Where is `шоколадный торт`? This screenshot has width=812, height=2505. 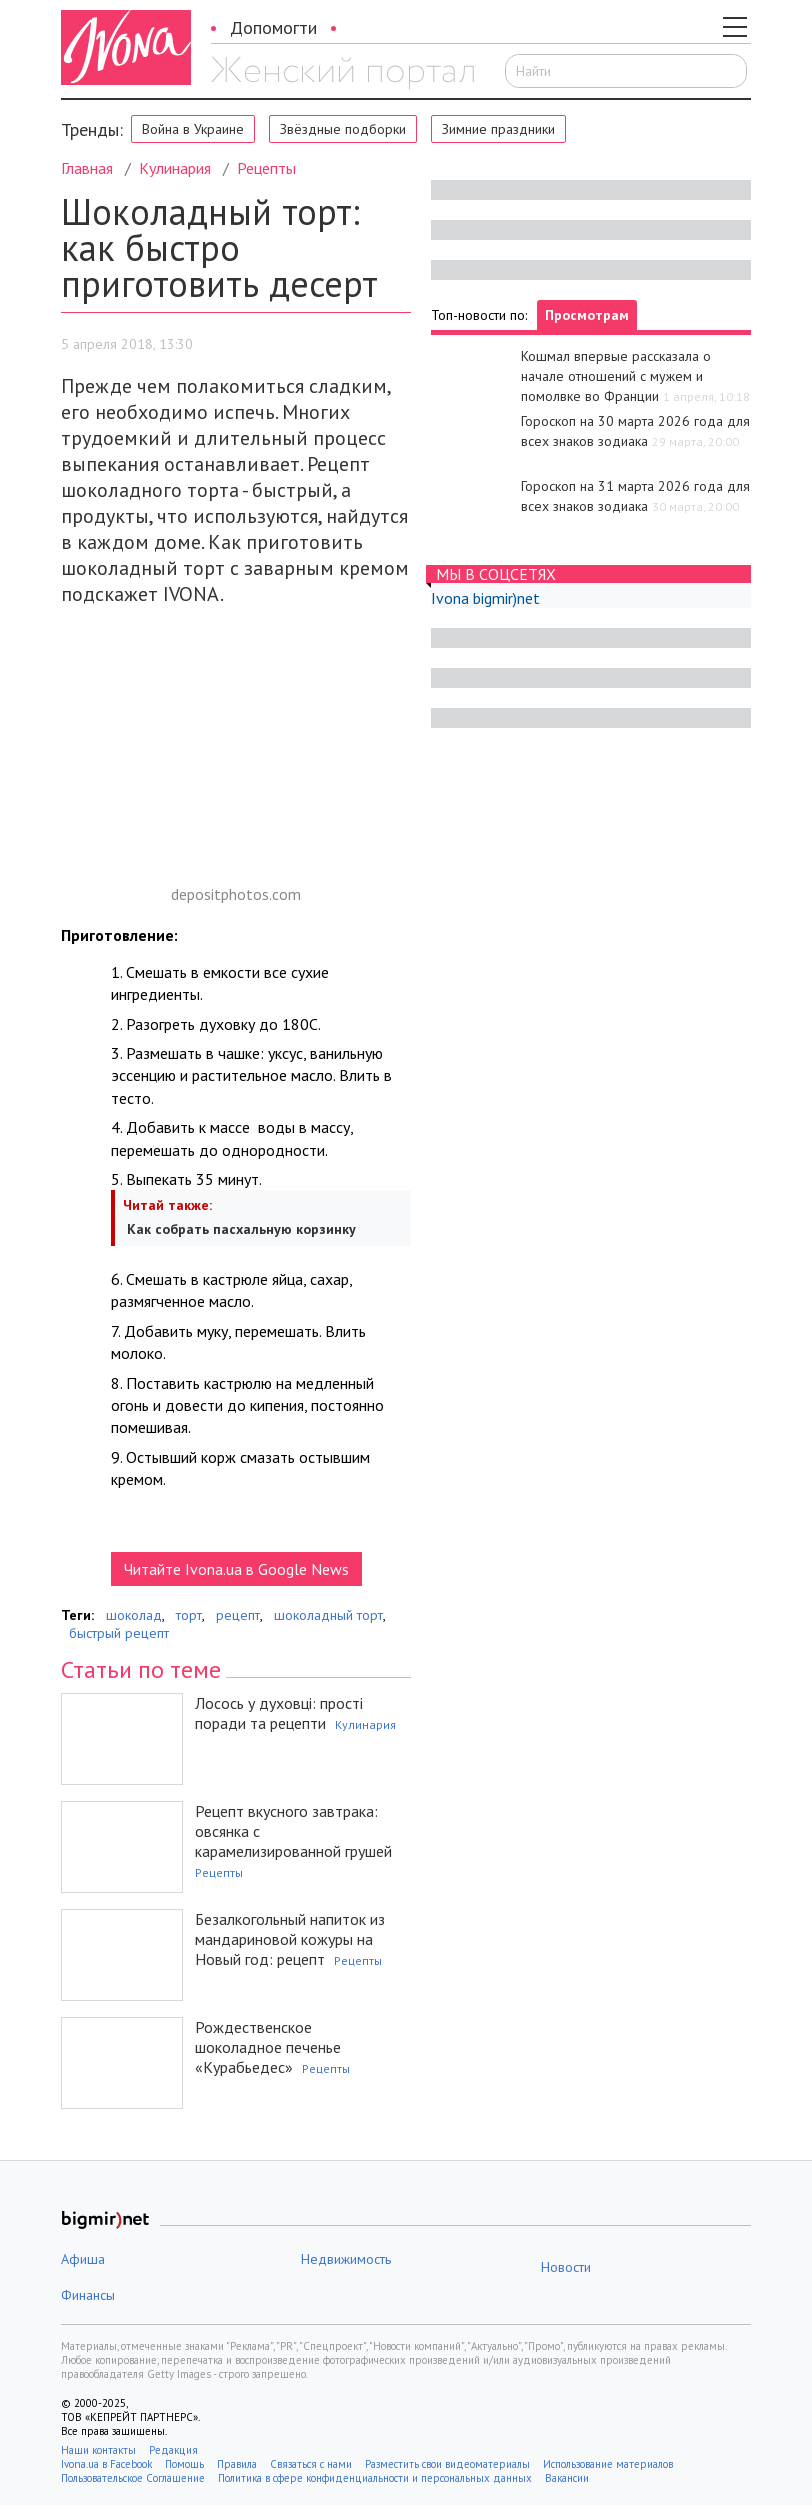
шоколадный торт is located at coordinates (328, 1615).